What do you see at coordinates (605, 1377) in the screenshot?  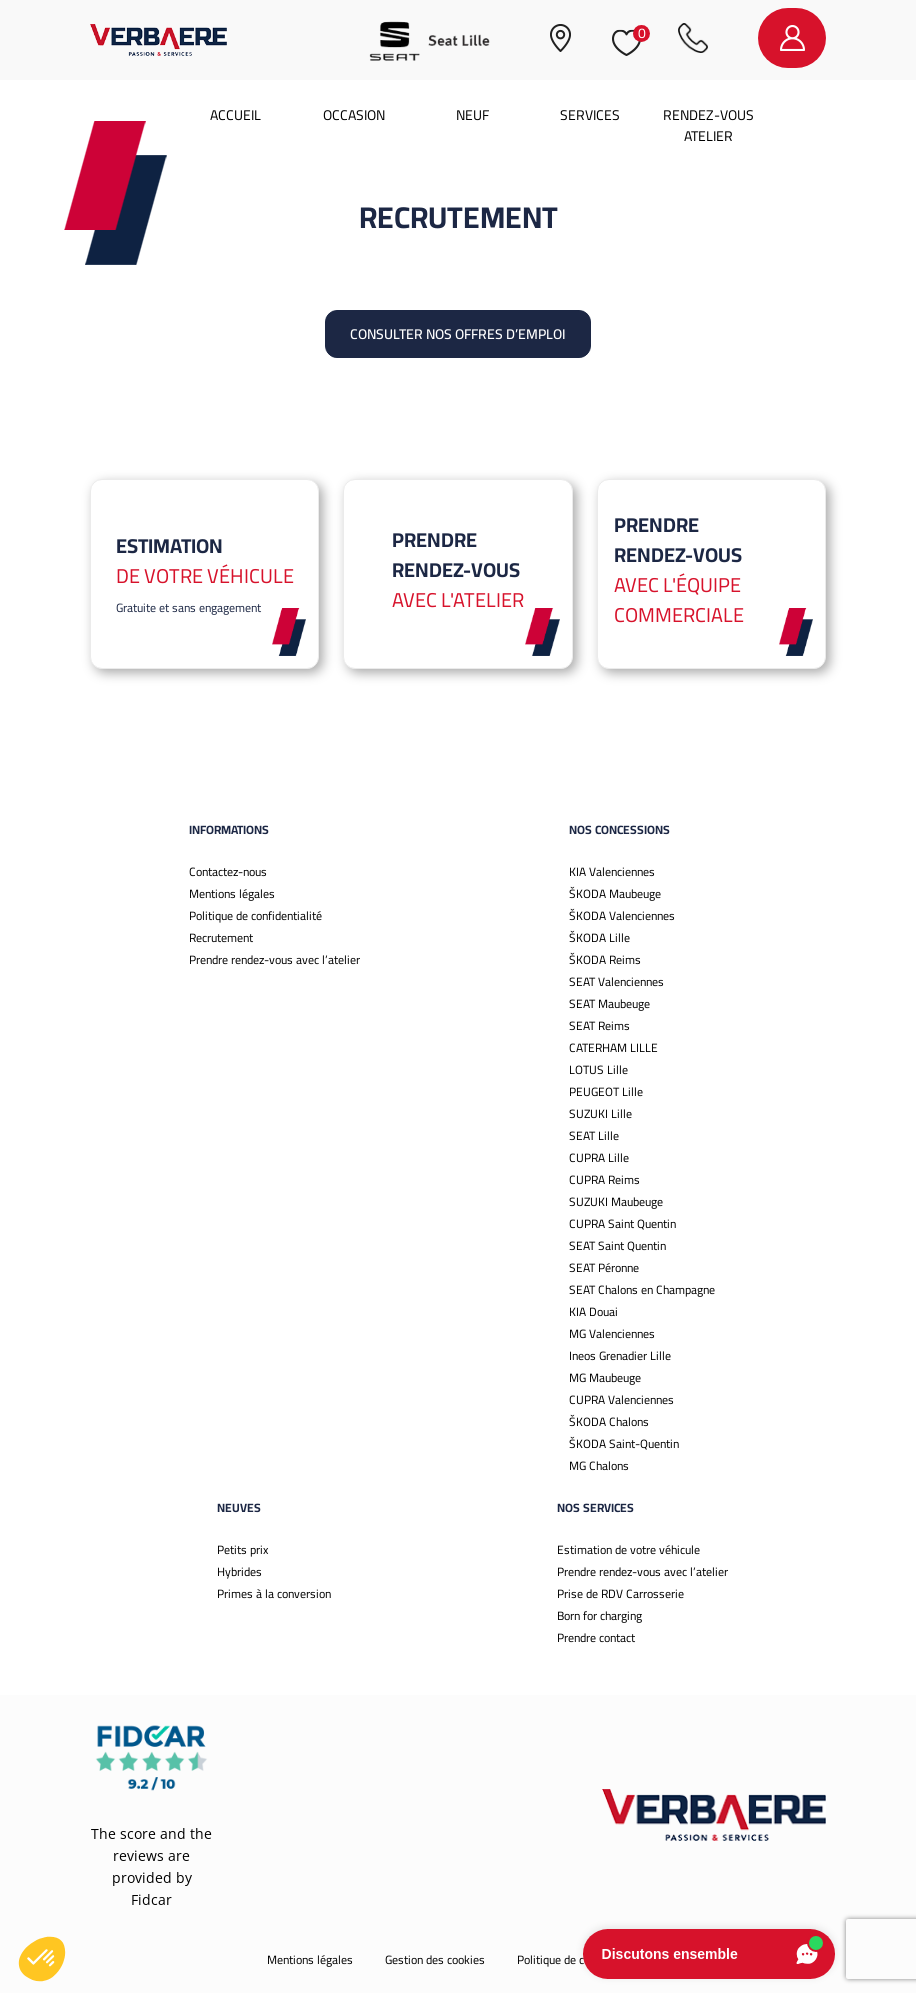 I see `MG Maubeuge` at bounding box center [605, 1377].